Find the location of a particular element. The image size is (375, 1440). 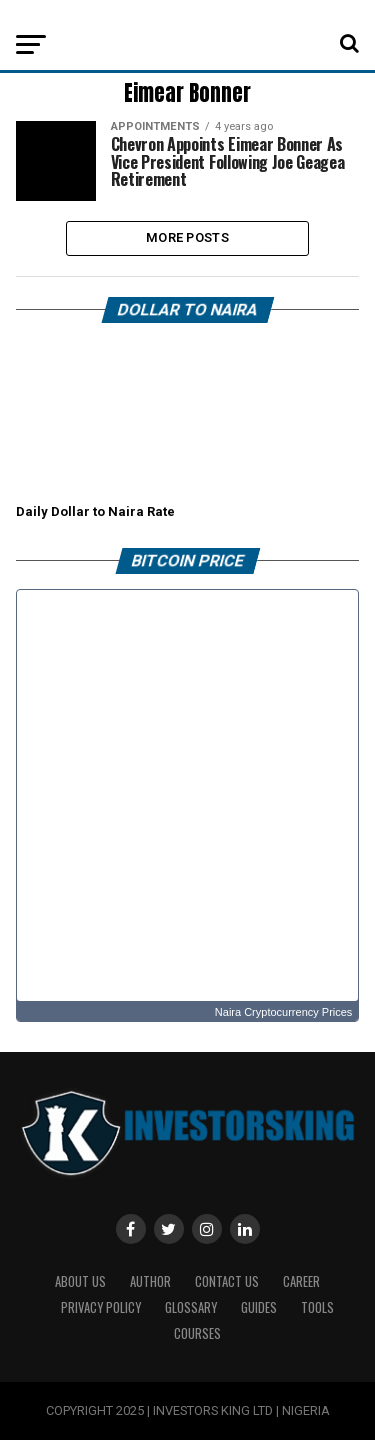

Courses is located at coordinates (197, 1333).